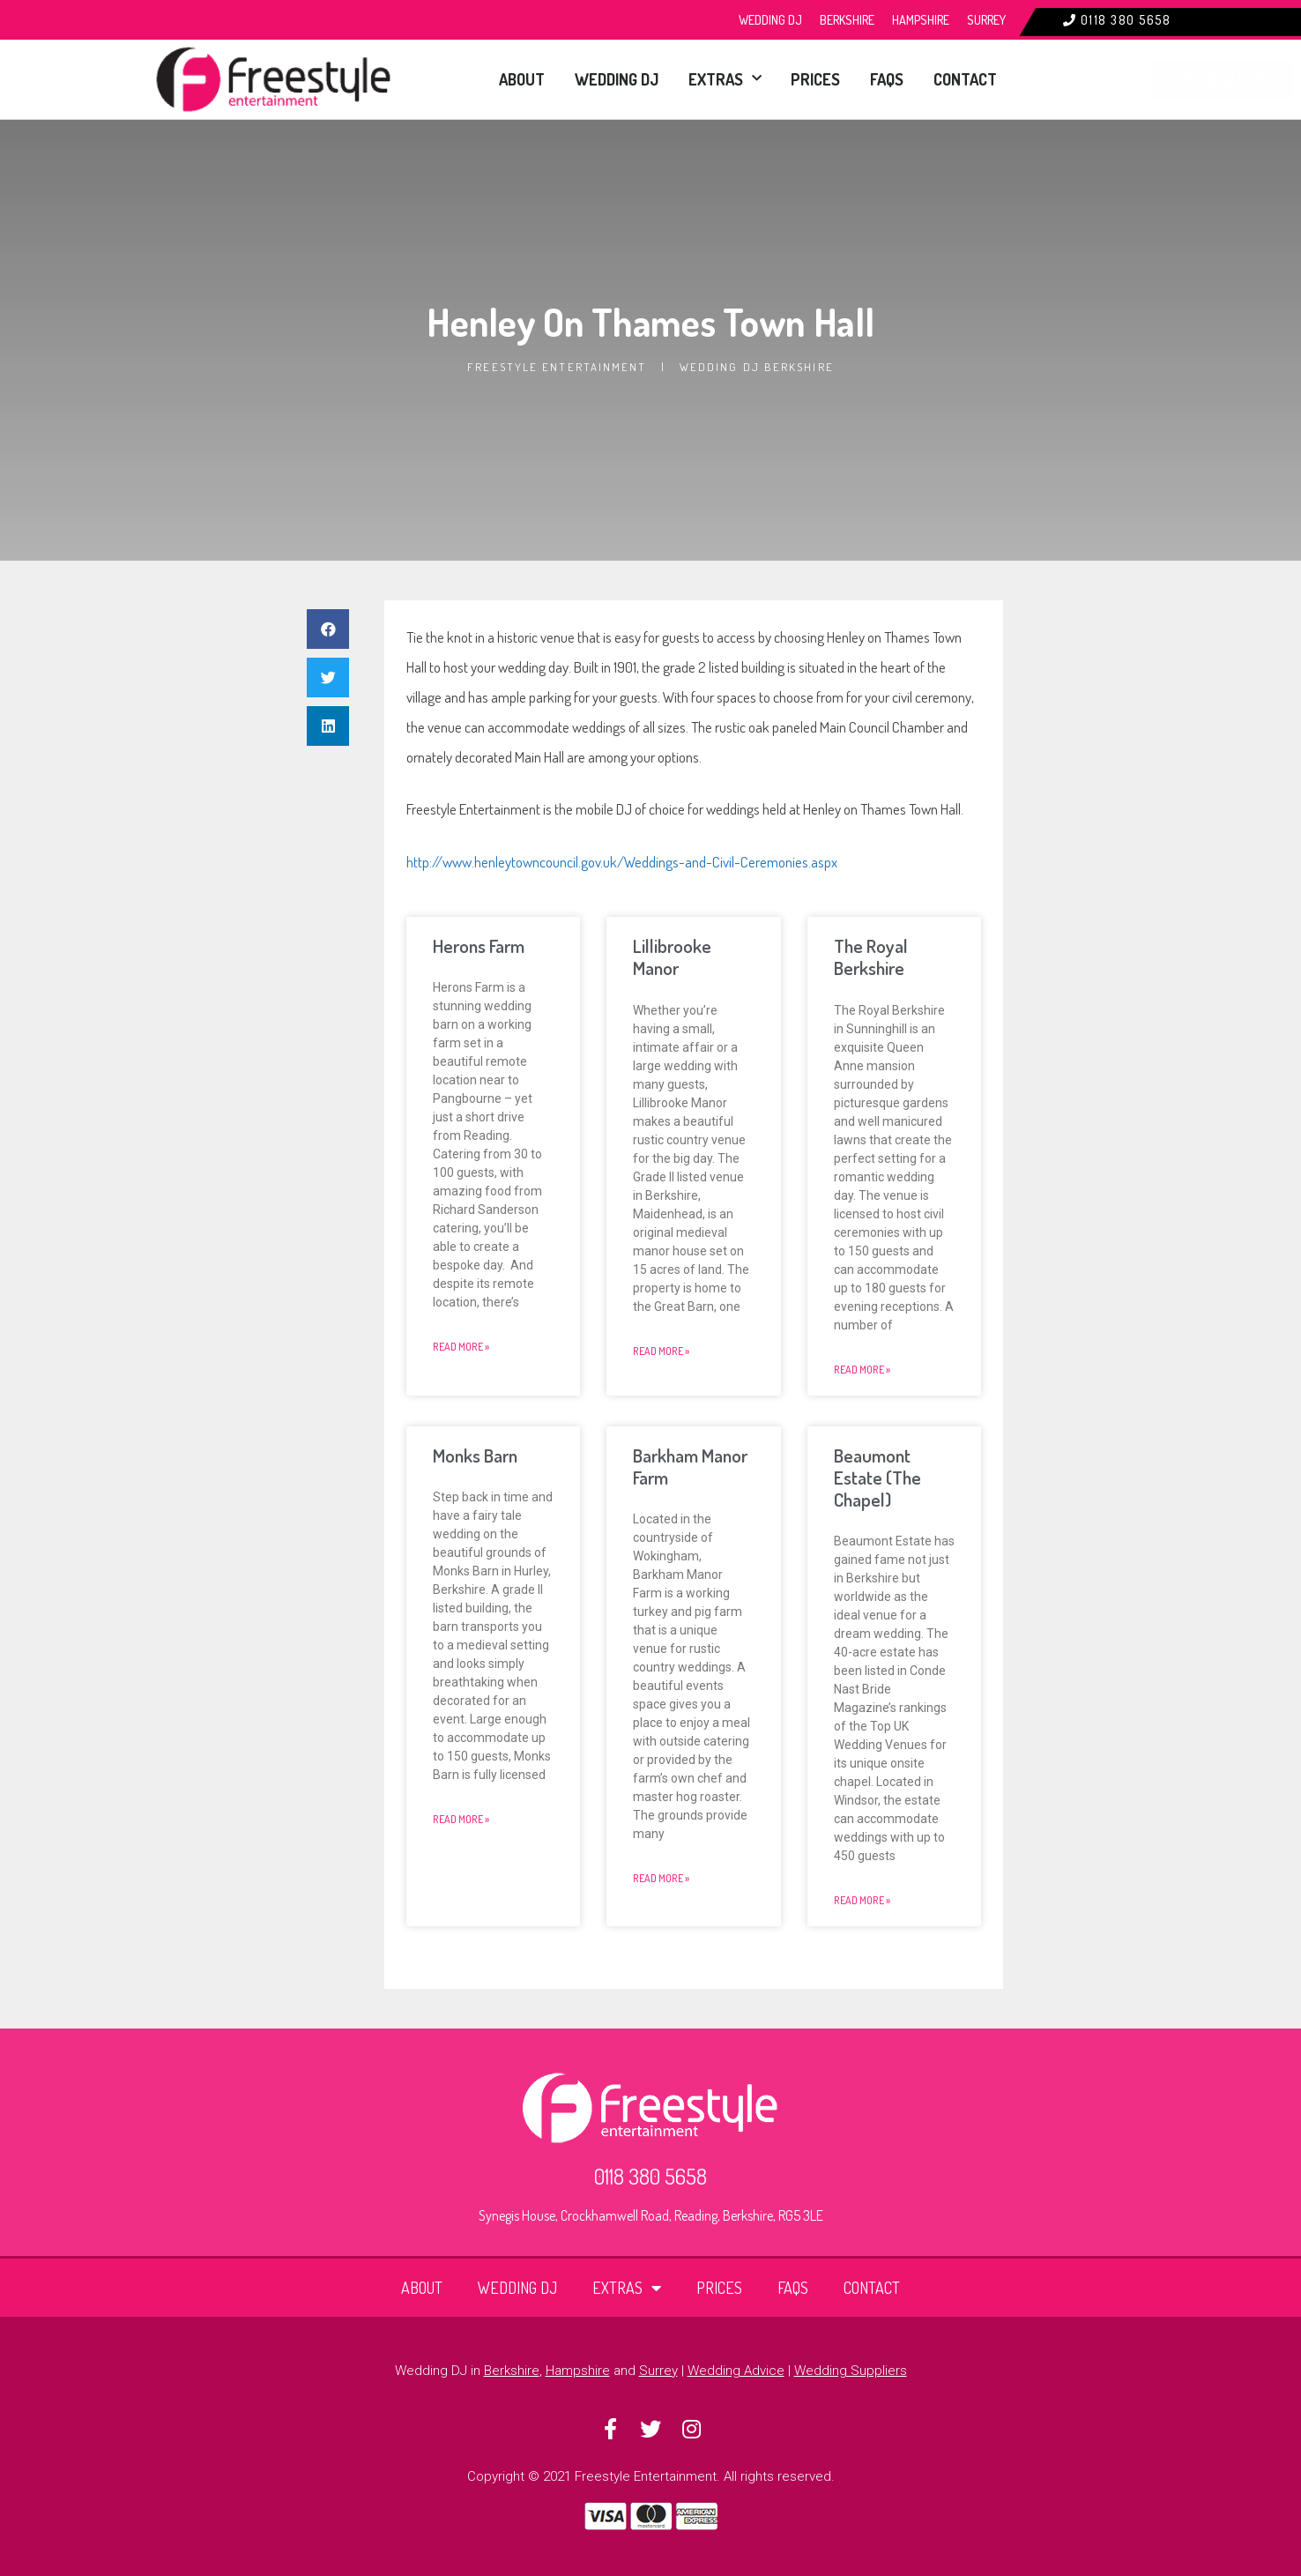 The width and height of the screenshot is (1301, 2576). What do you see at coordinates (869, 79) in the screenshot?
I see `FAQs` at bounding box center [869, 79].